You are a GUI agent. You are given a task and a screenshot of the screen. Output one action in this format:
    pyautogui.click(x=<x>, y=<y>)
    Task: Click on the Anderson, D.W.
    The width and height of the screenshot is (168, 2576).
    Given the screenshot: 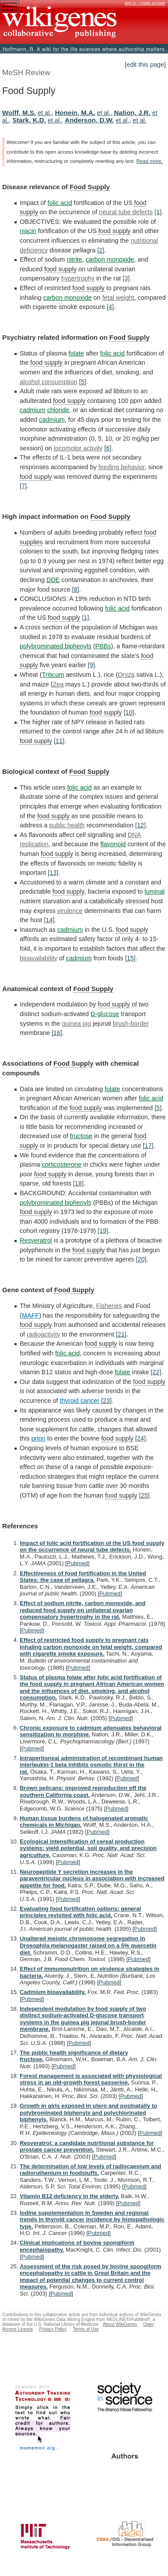 What is the action you would take?
    pyautogui.click(x=89, y=120)
    